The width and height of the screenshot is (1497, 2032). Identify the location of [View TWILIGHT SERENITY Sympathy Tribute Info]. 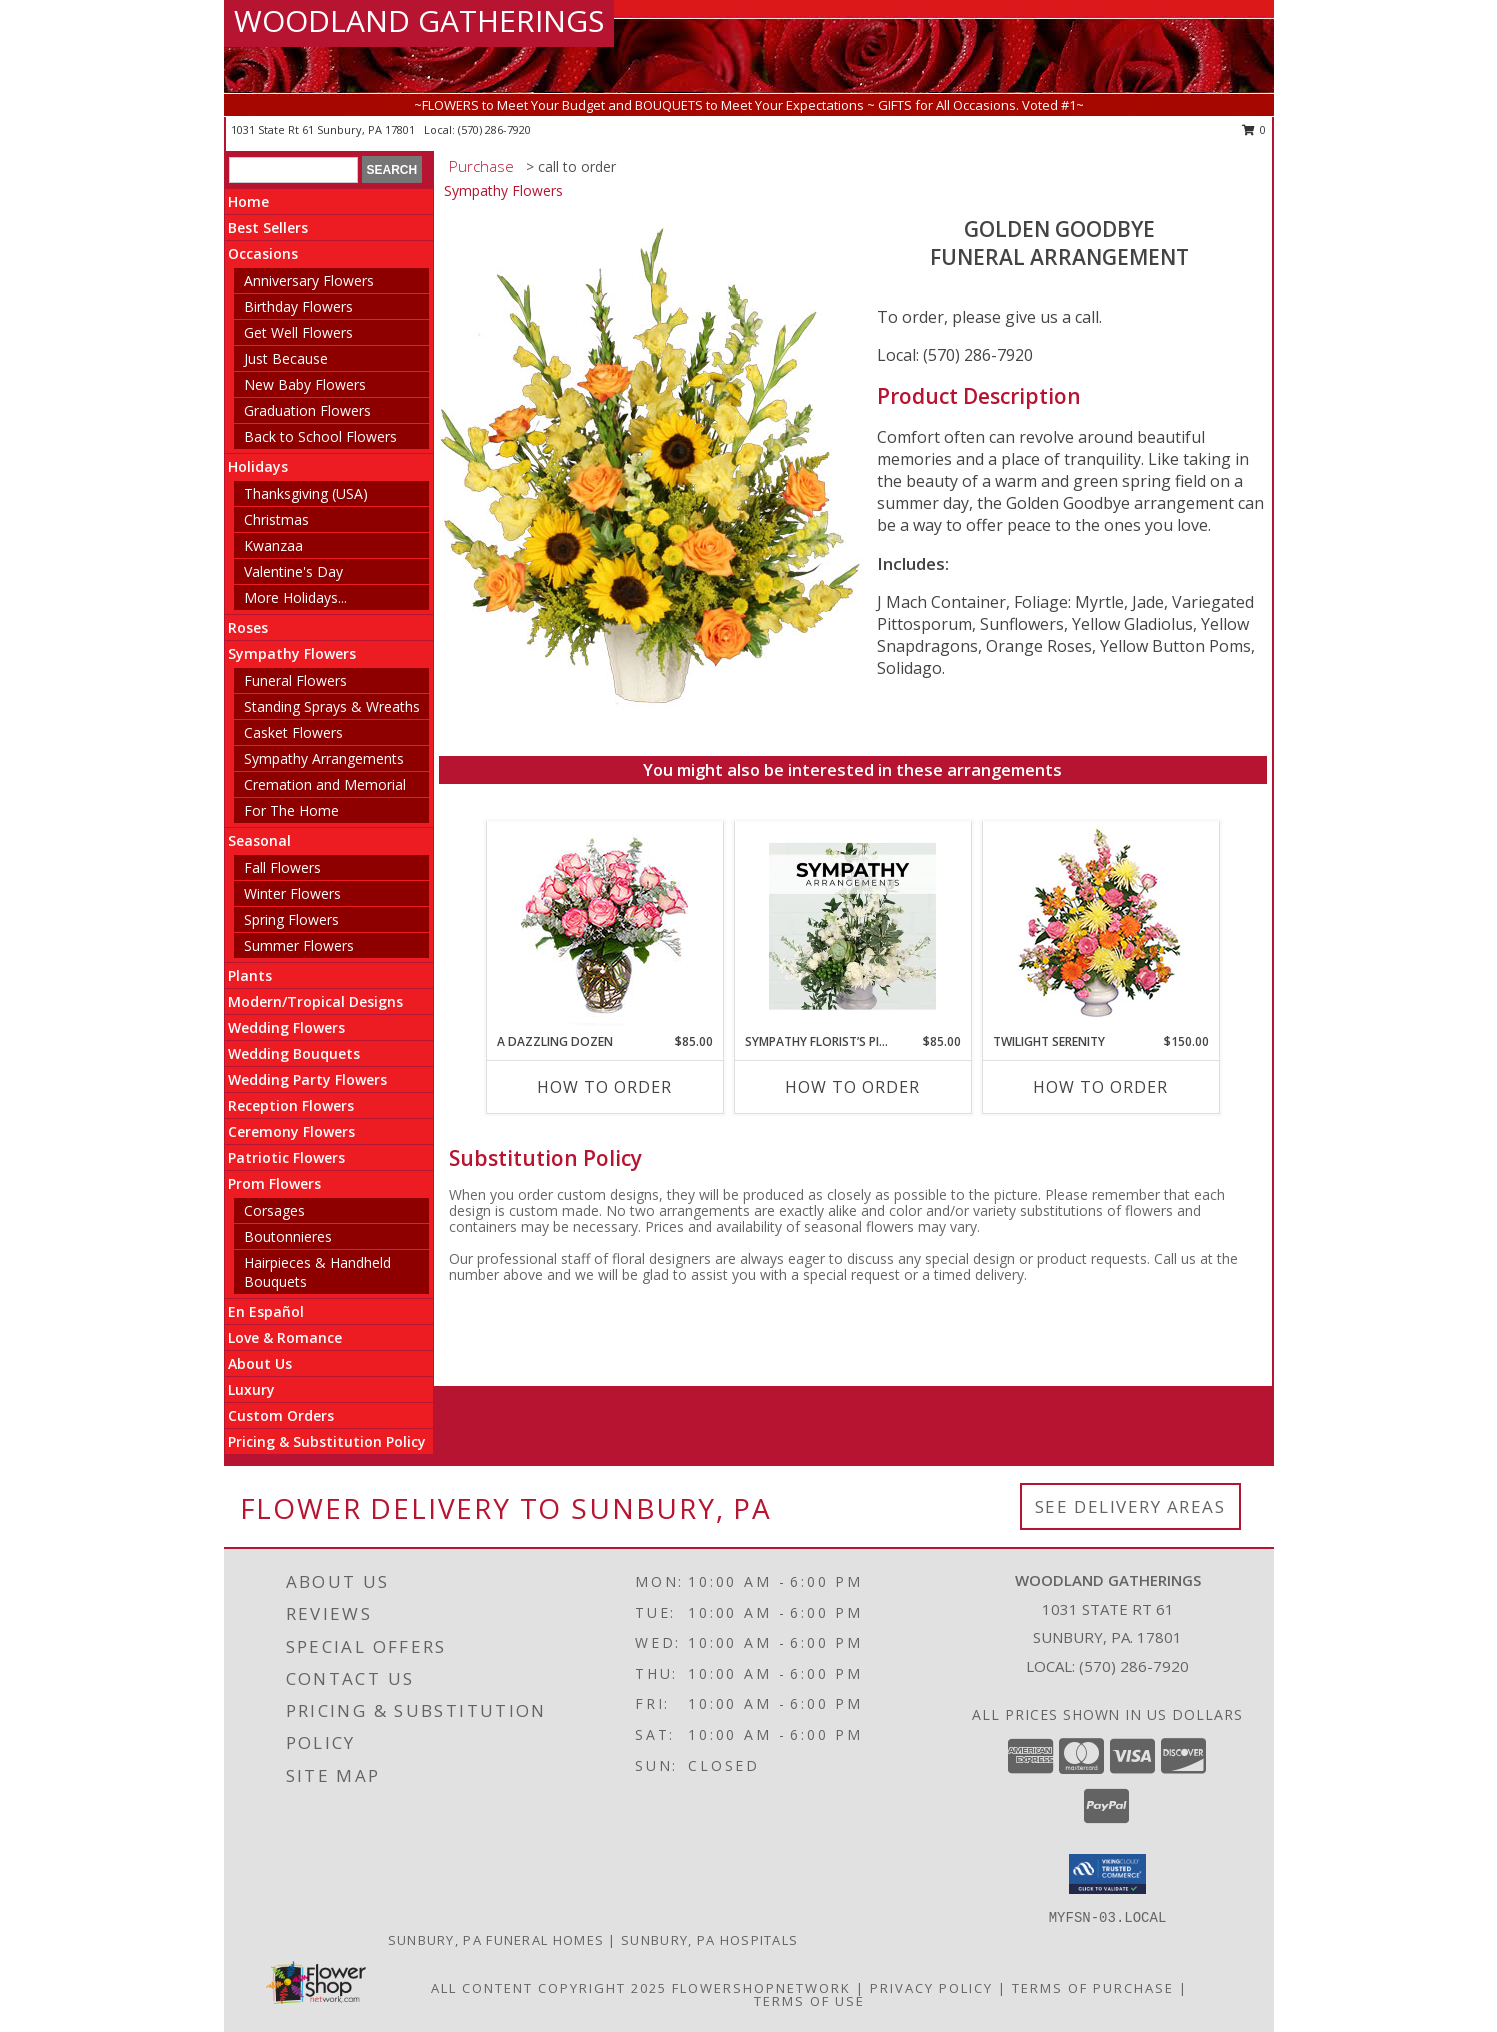
(1100, 927).